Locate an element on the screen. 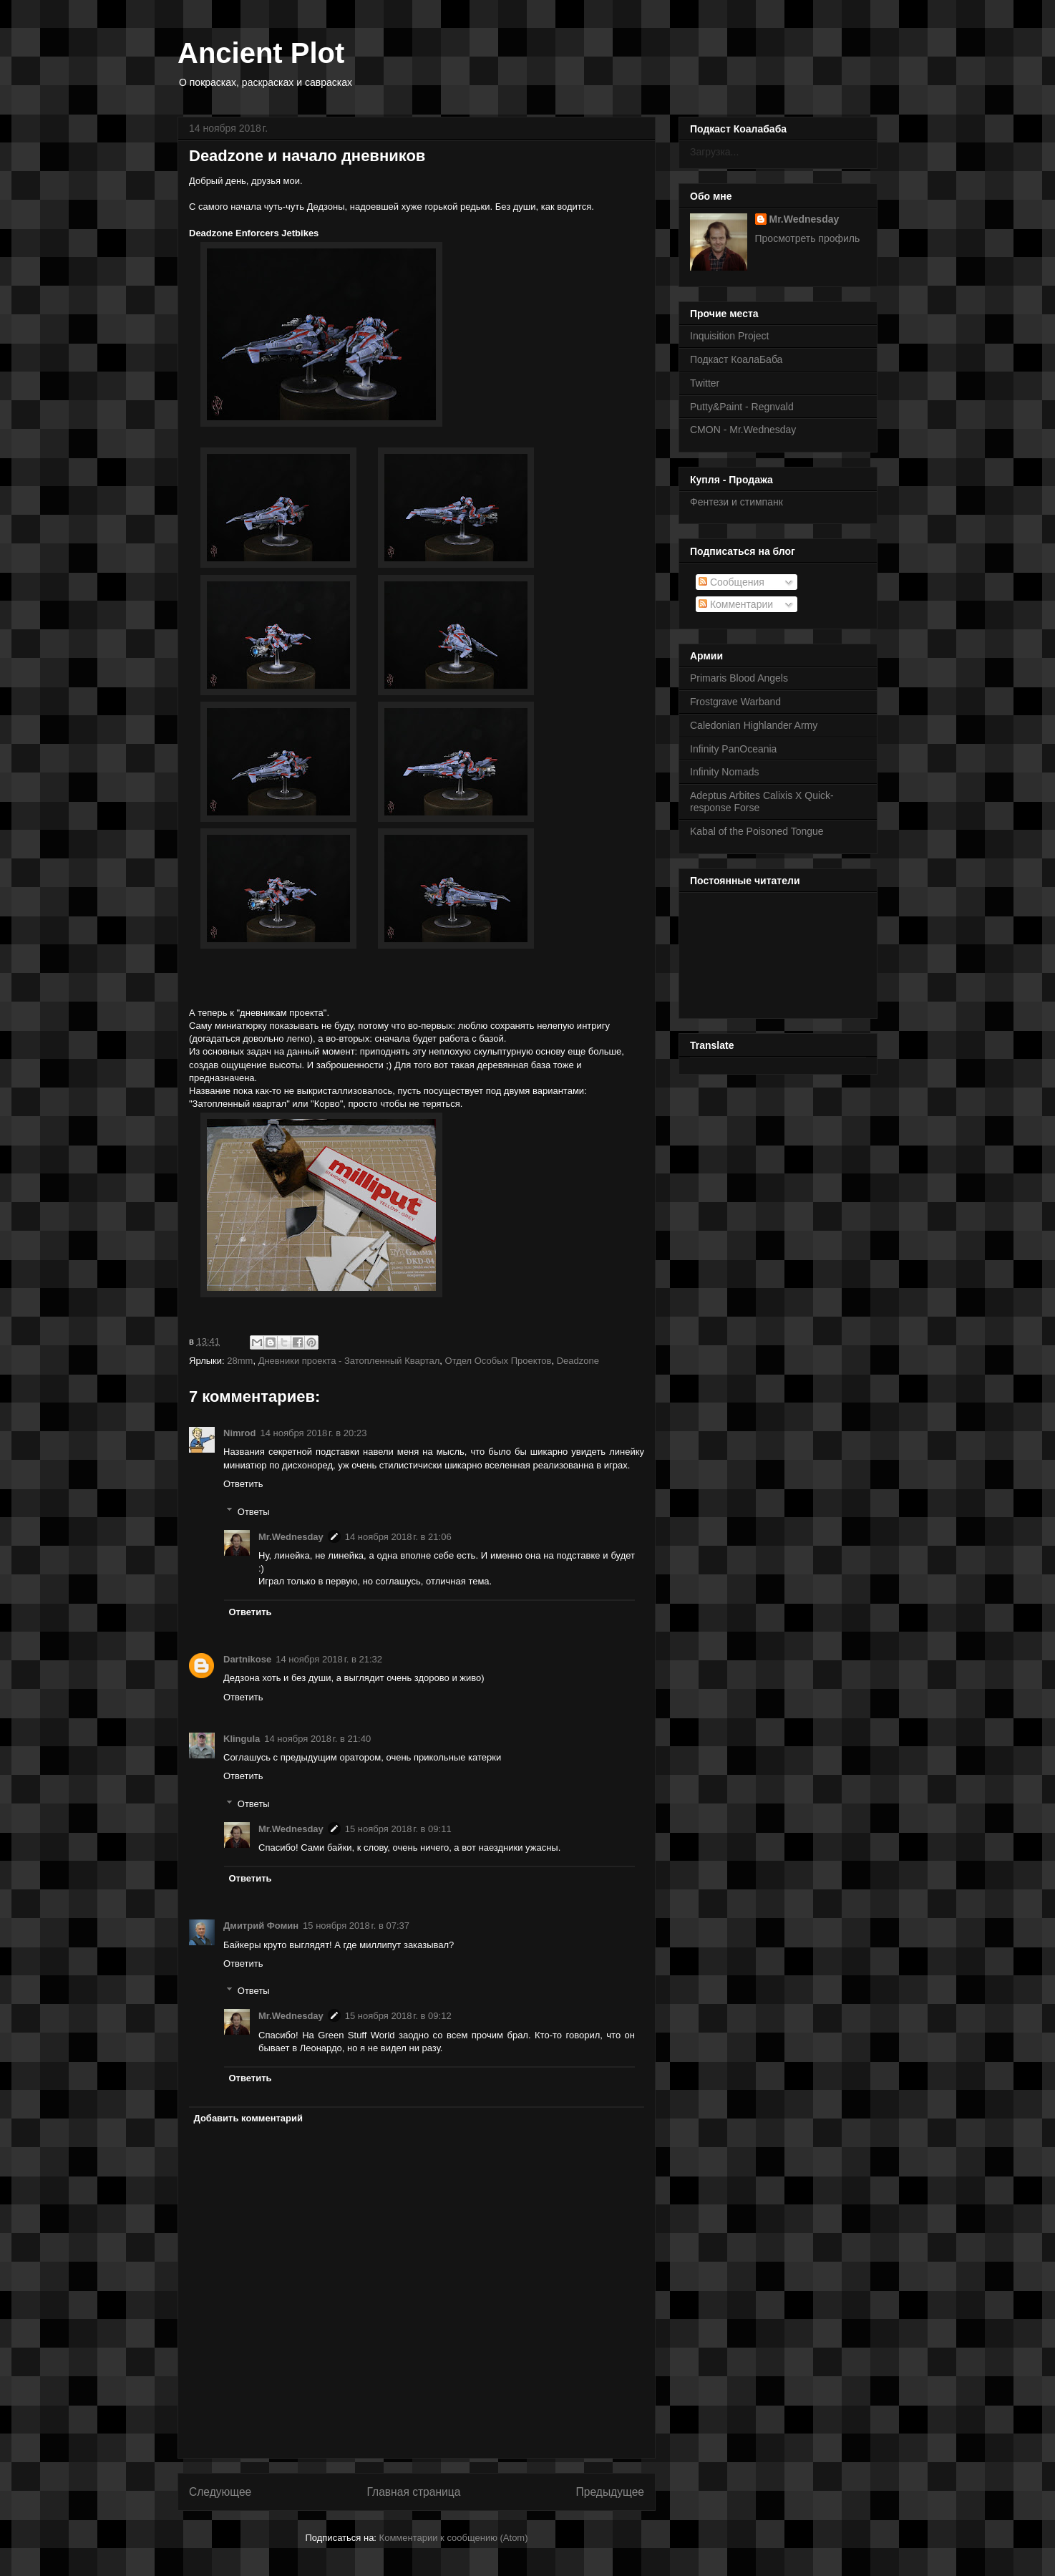  Putty&Paint - Regnvald is located at coordinates (742, 406).